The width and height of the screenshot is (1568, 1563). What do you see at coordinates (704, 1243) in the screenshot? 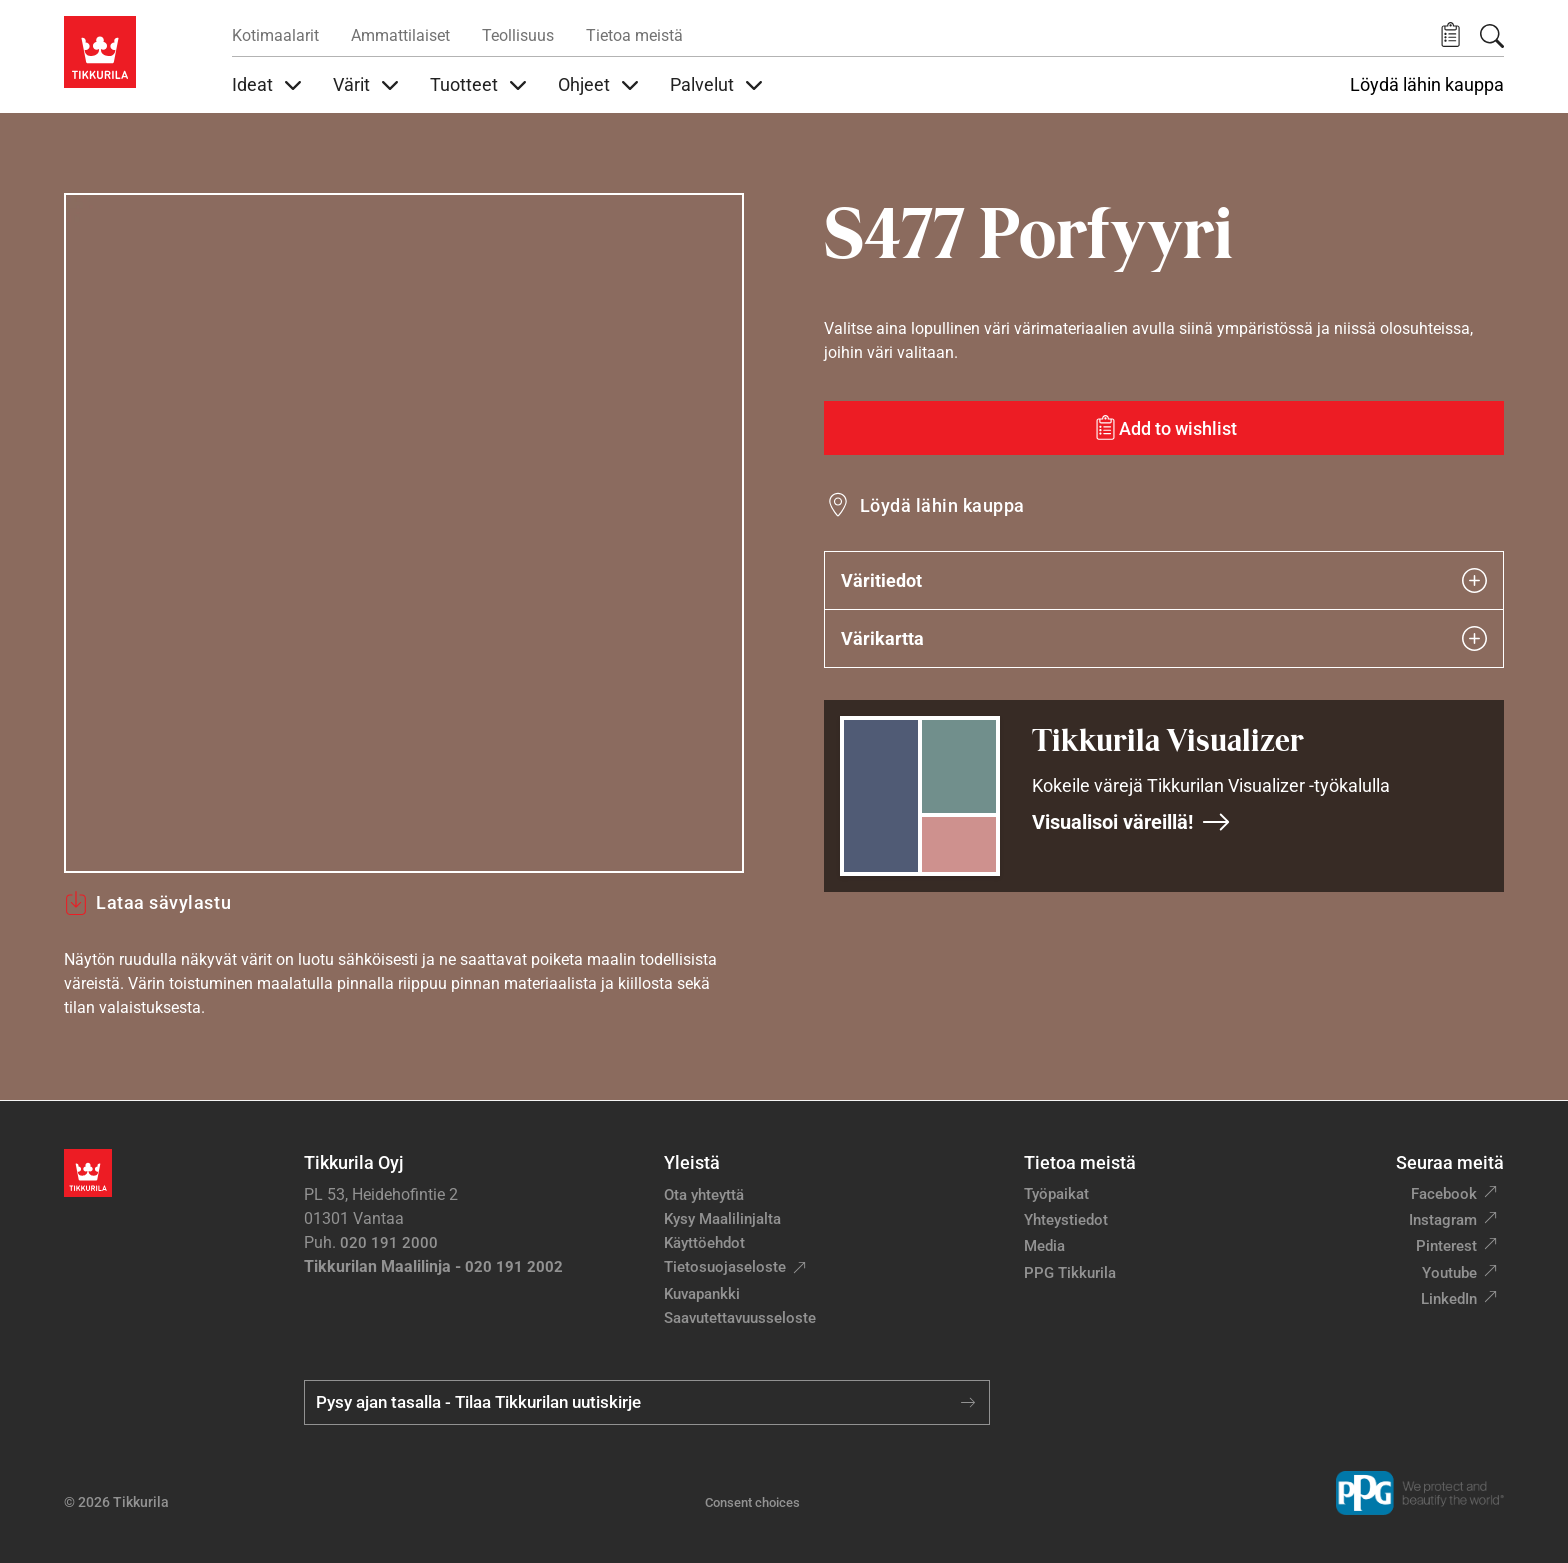
I see `Käyttöehdot` at bounding box center [704, 1243].